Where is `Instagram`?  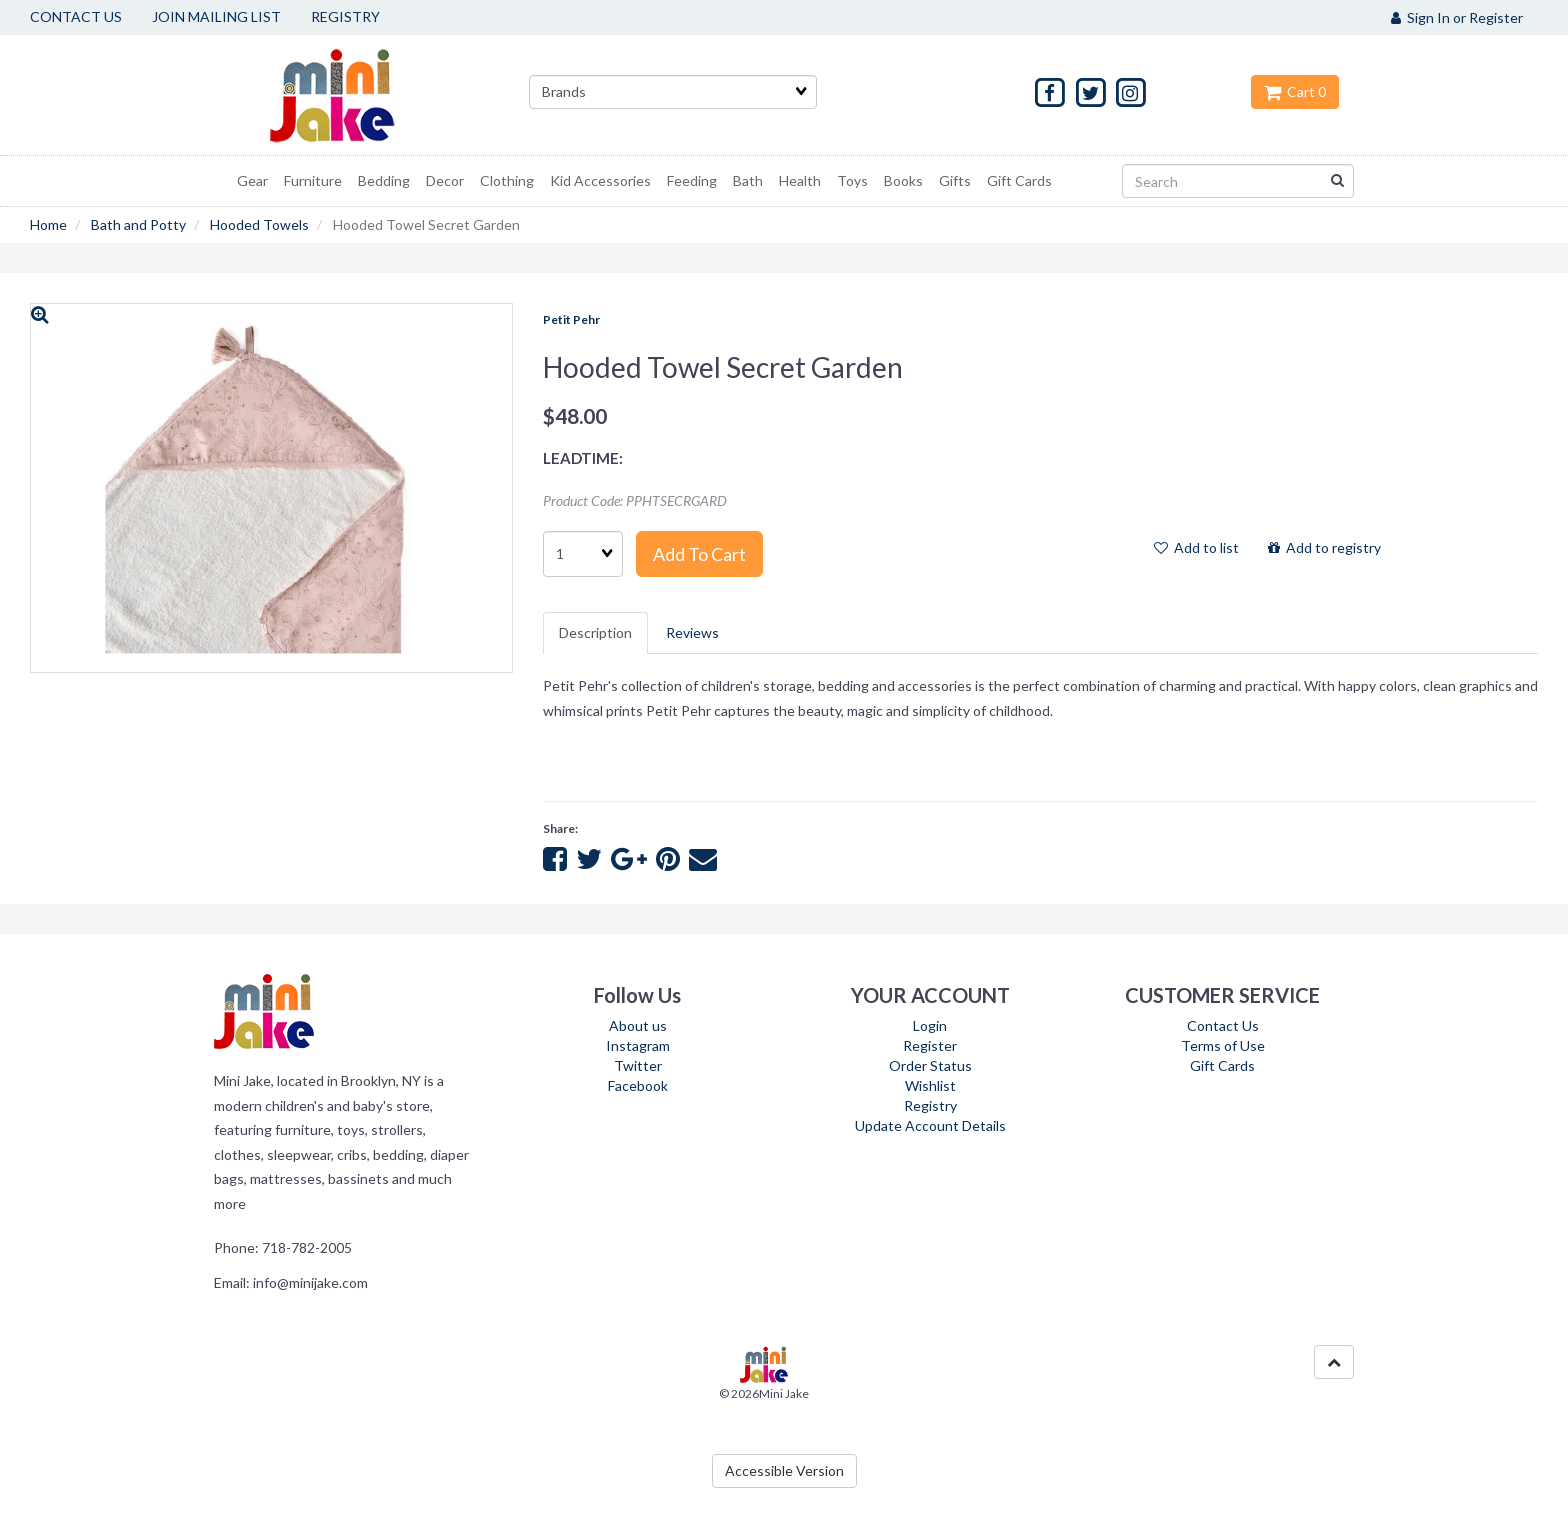 Instagram is located at coordinates (638, 1045).